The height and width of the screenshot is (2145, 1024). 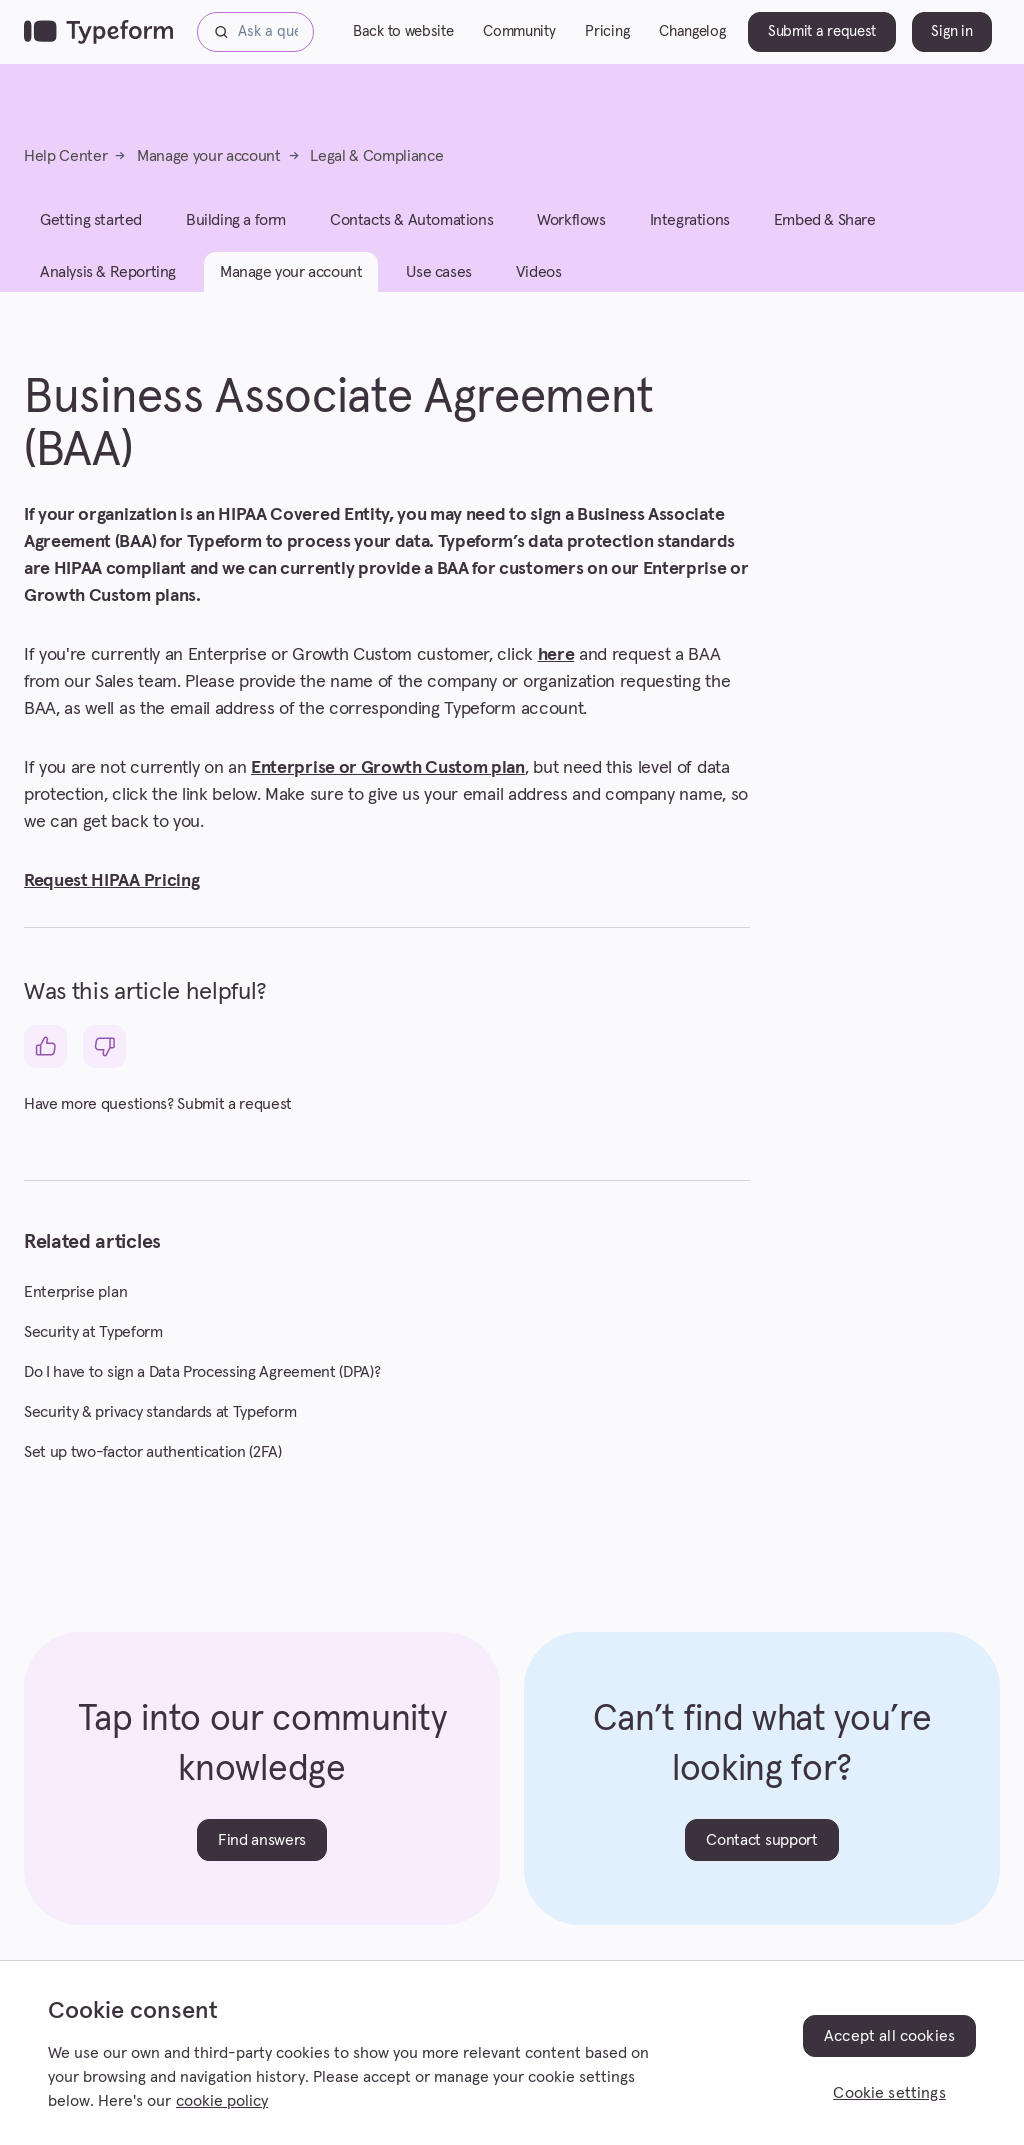 I want to click on here, so click(x=556, y=655).